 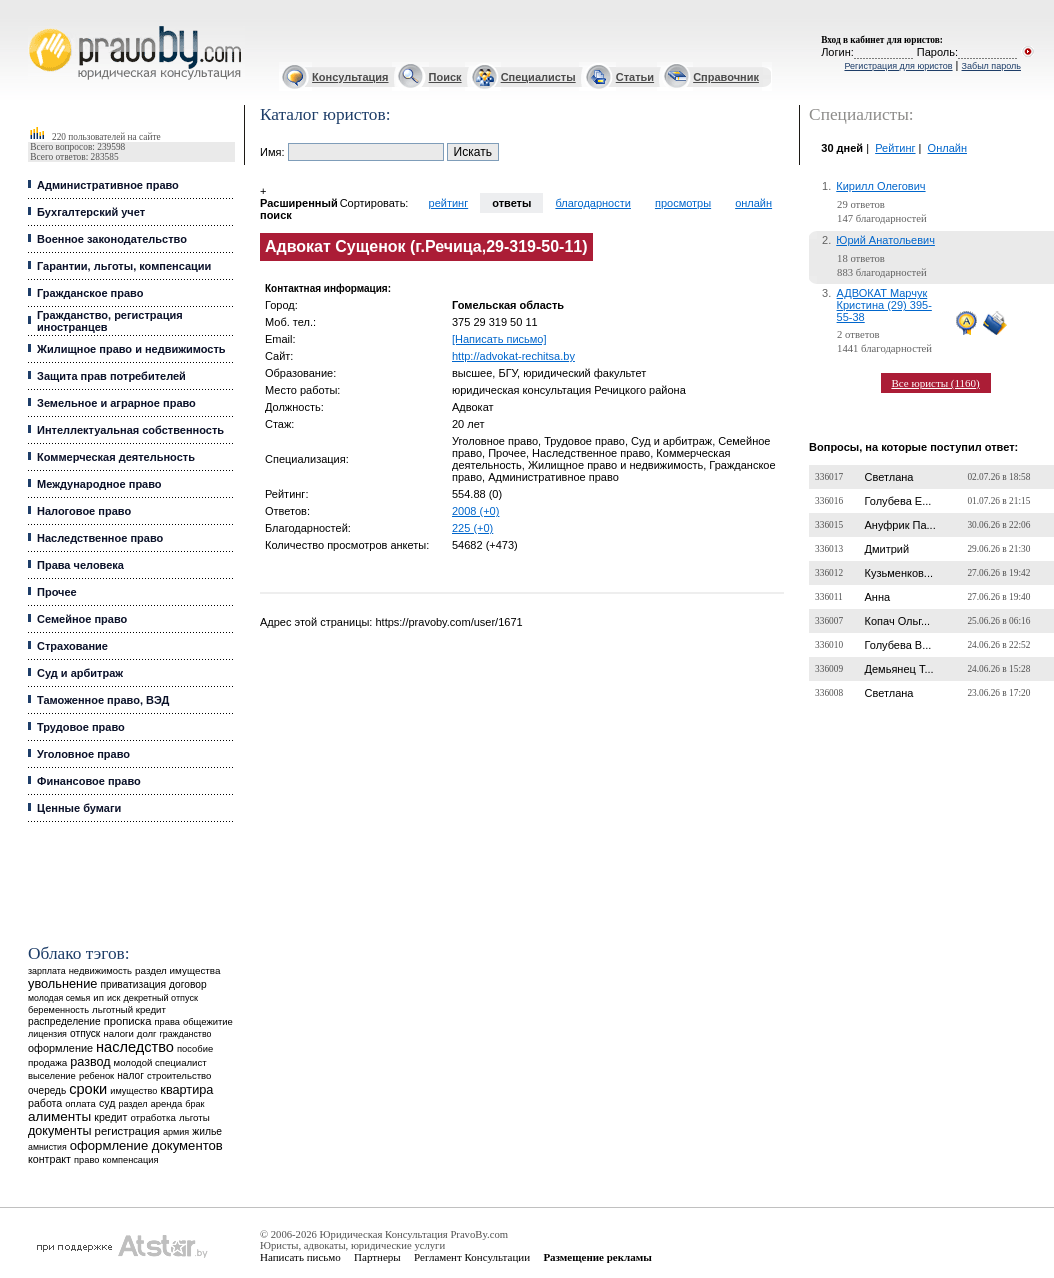 I want to click on пособие, so click(x=195, y=1049).